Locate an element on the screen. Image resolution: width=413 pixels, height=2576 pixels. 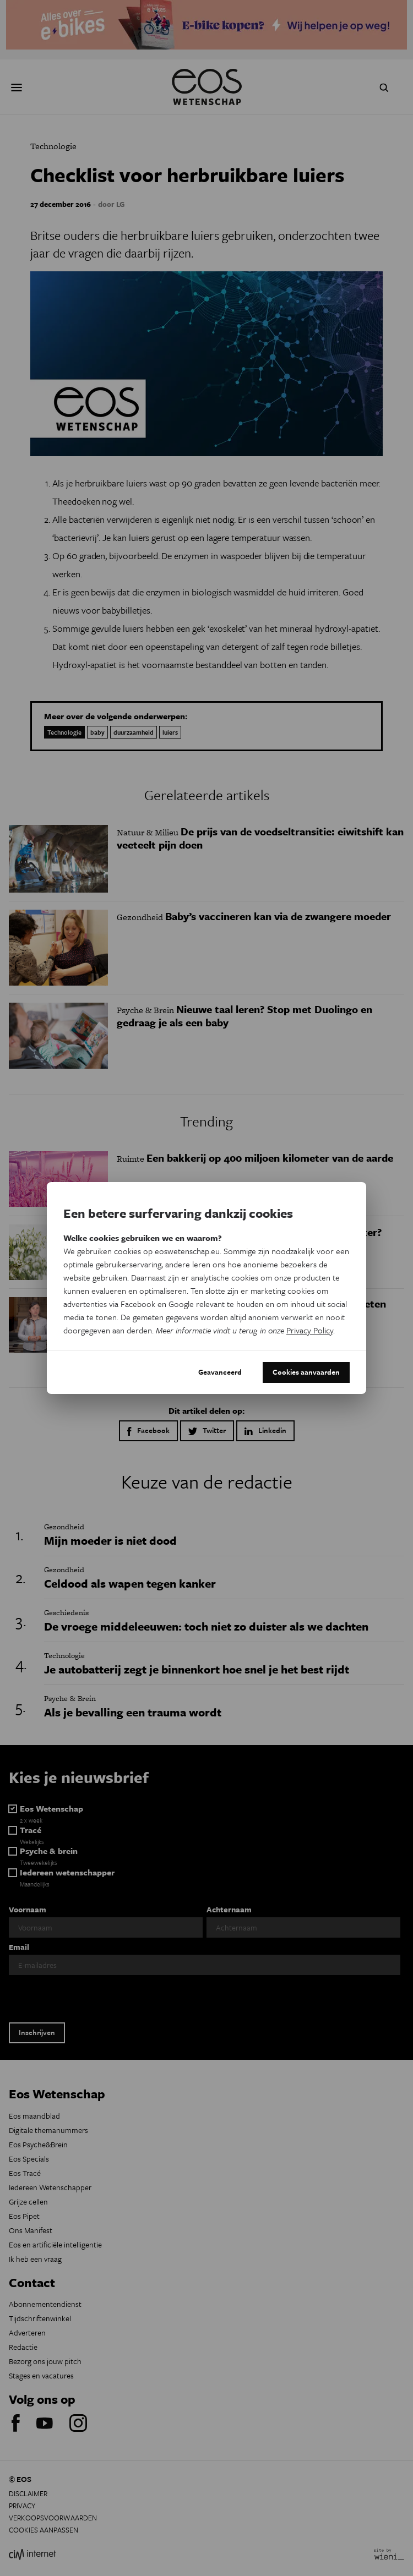
Privacy Policy is located at coordinates (309, 1330).